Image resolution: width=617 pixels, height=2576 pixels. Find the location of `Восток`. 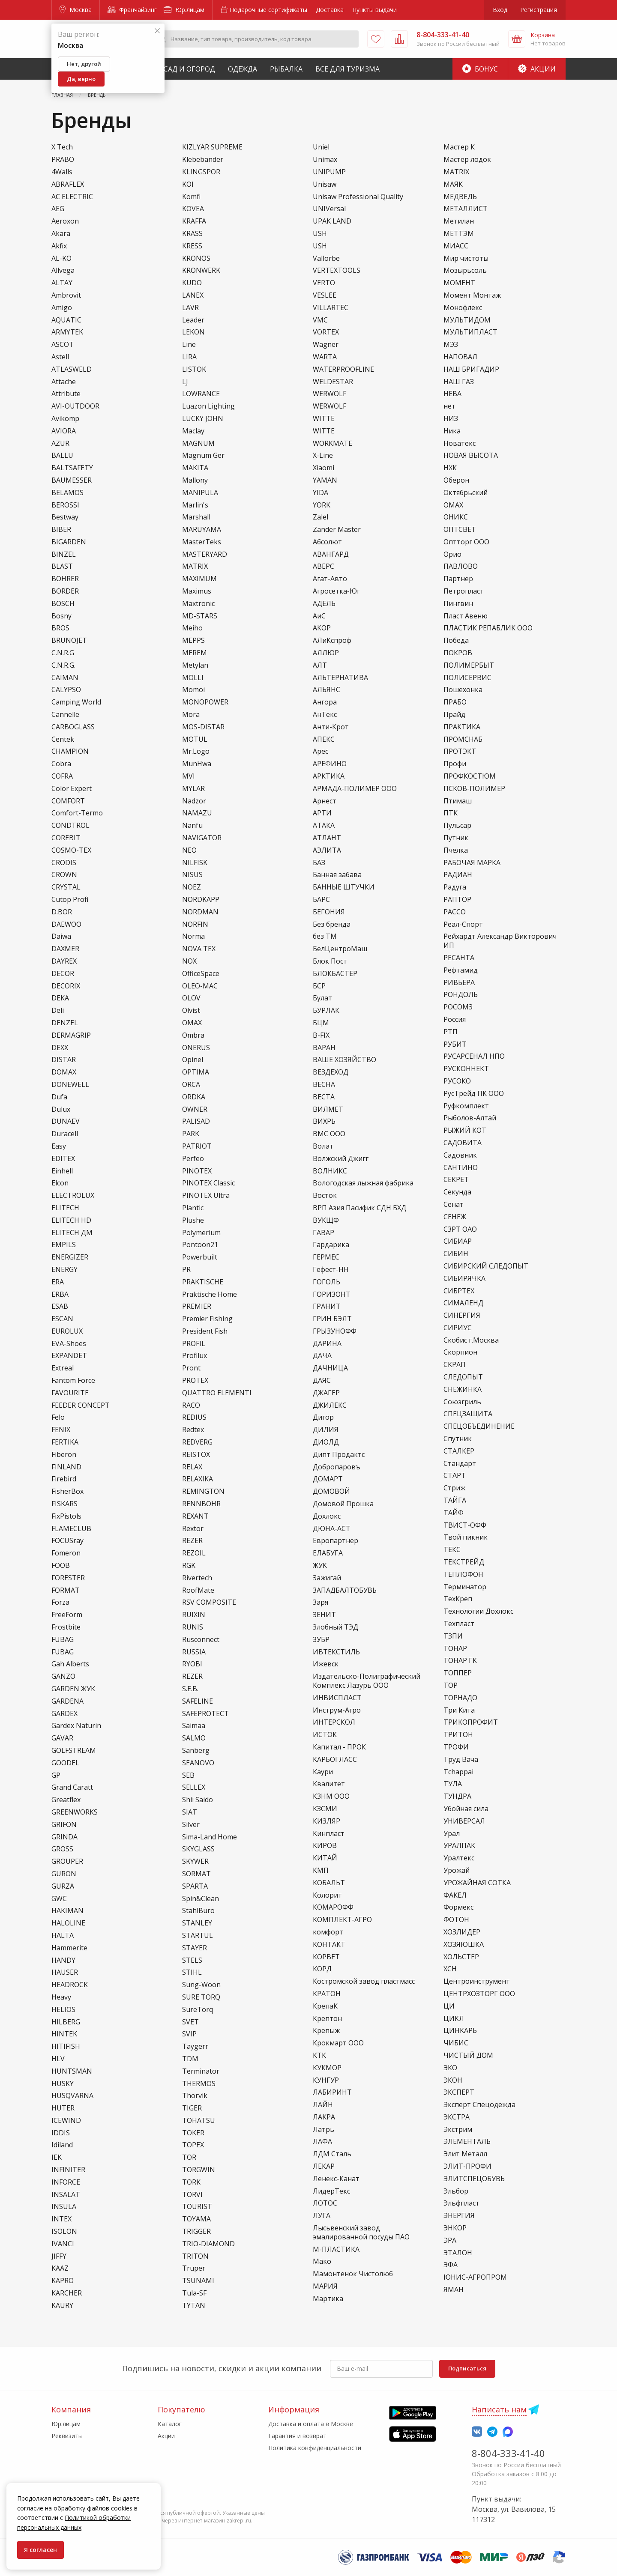

Восток is located at coordinates (325, 1195).